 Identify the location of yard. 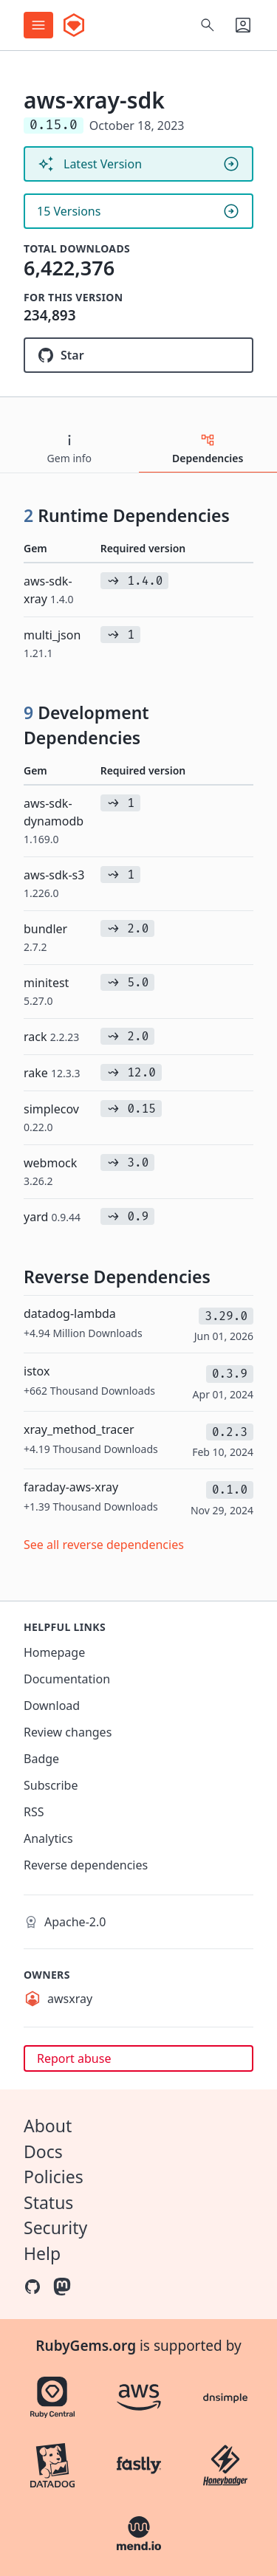
(52, 1217).